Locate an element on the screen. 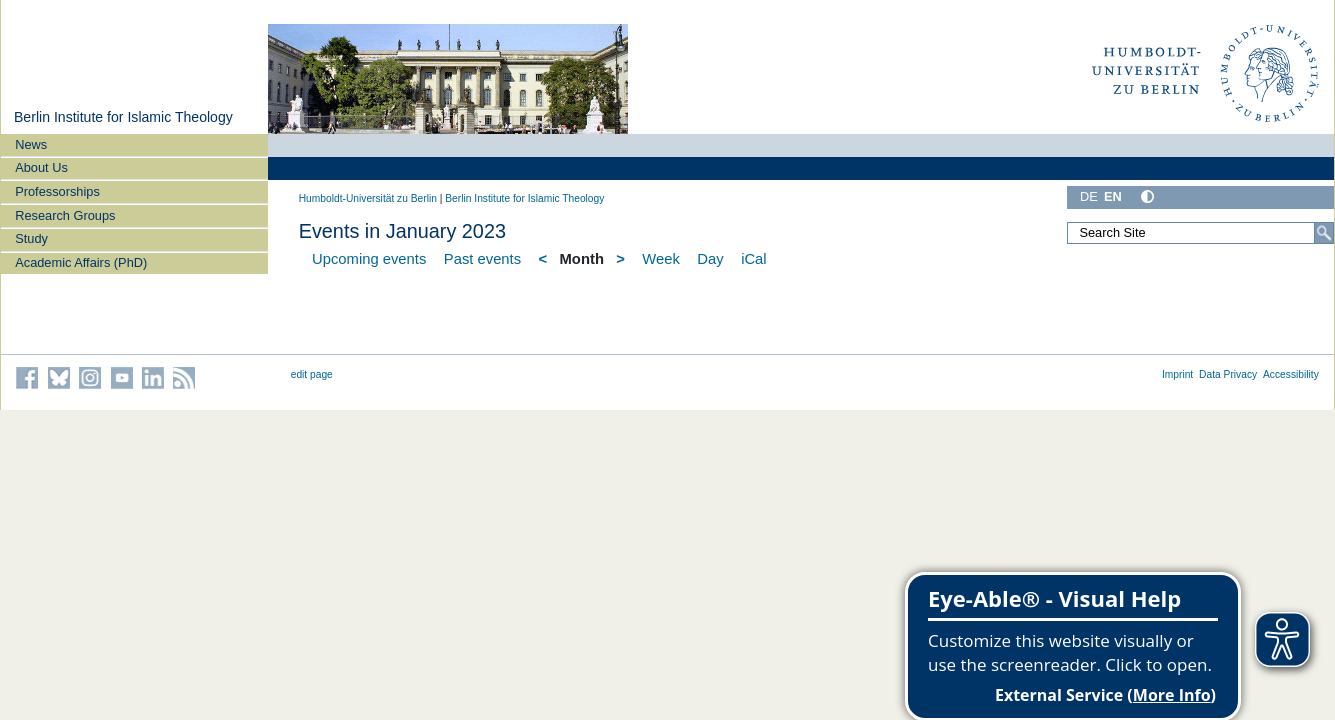 The image size is (1335, 720). Data Privacy is located at coordinates (1228, 374).